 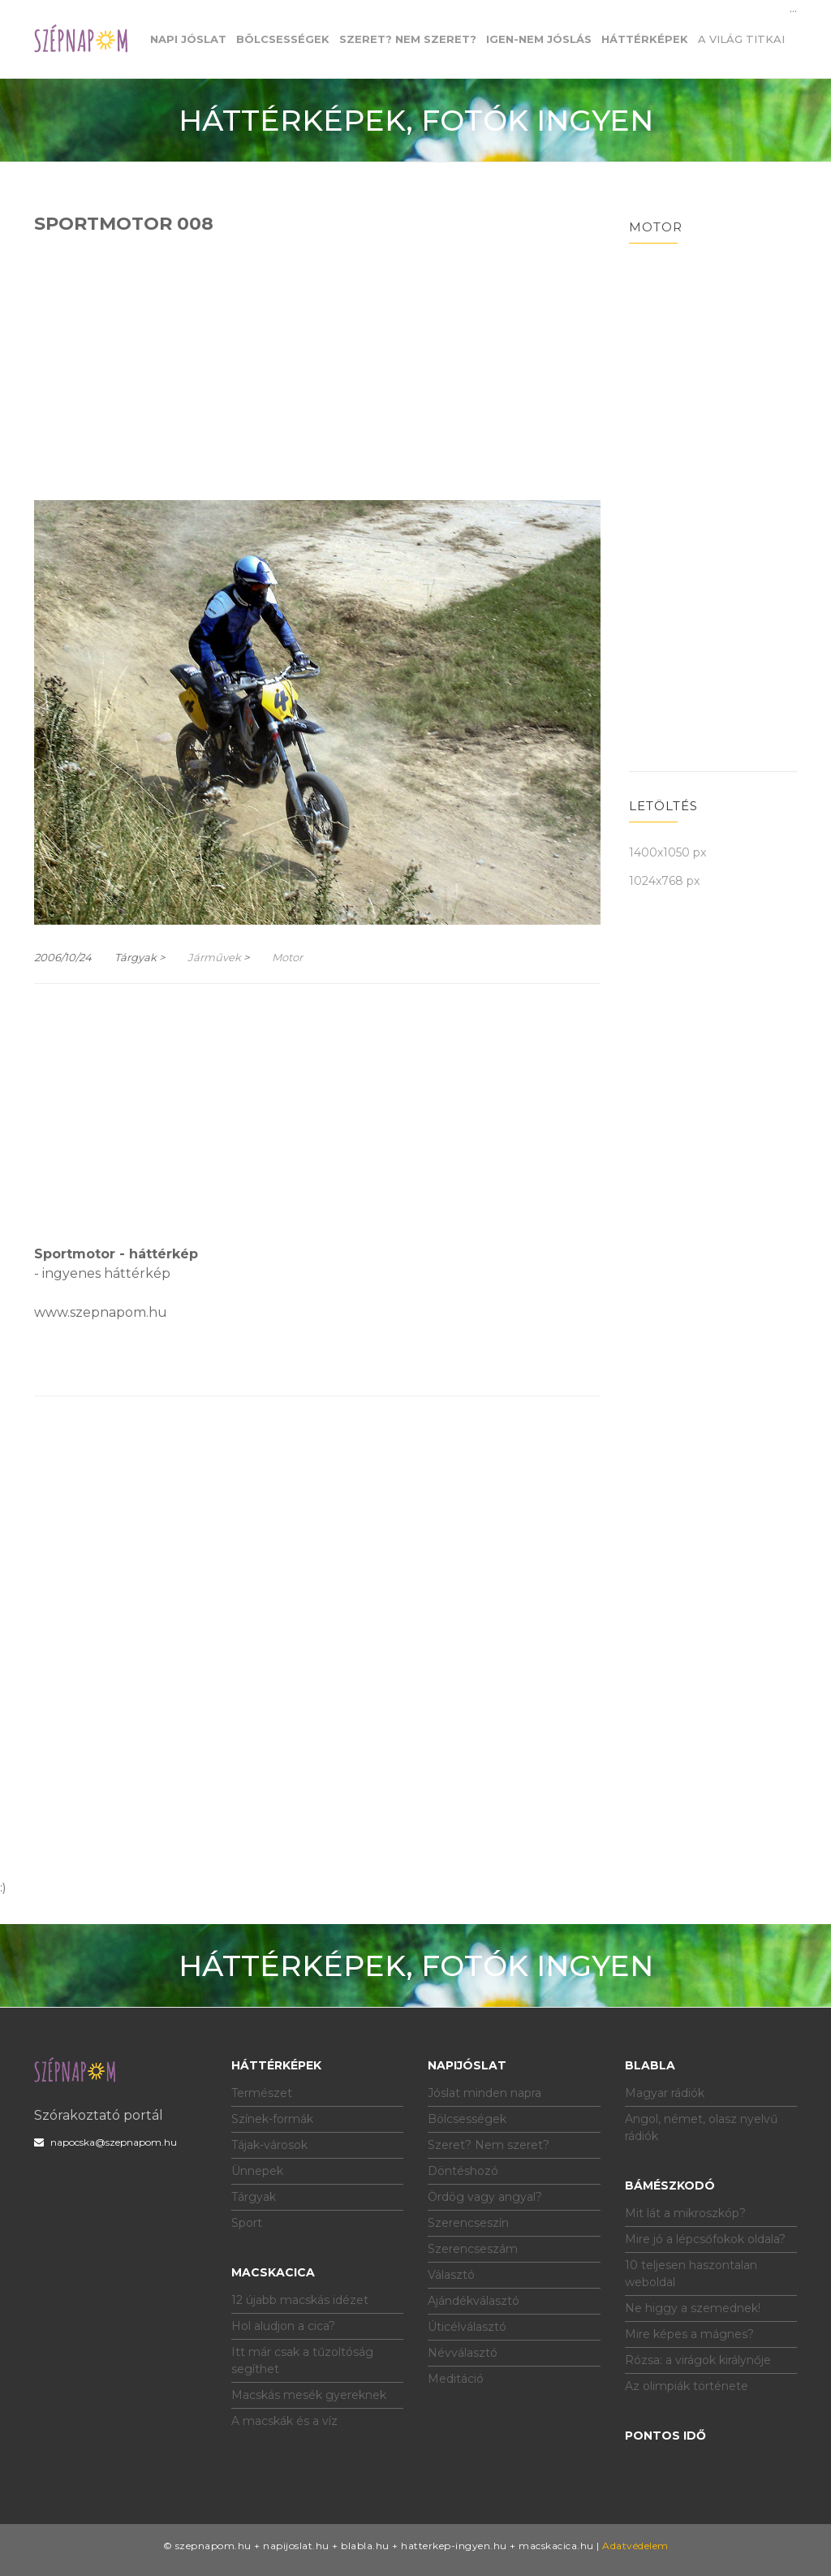 I want to click on Úticélválasztó, so click(x=467, y=2326).